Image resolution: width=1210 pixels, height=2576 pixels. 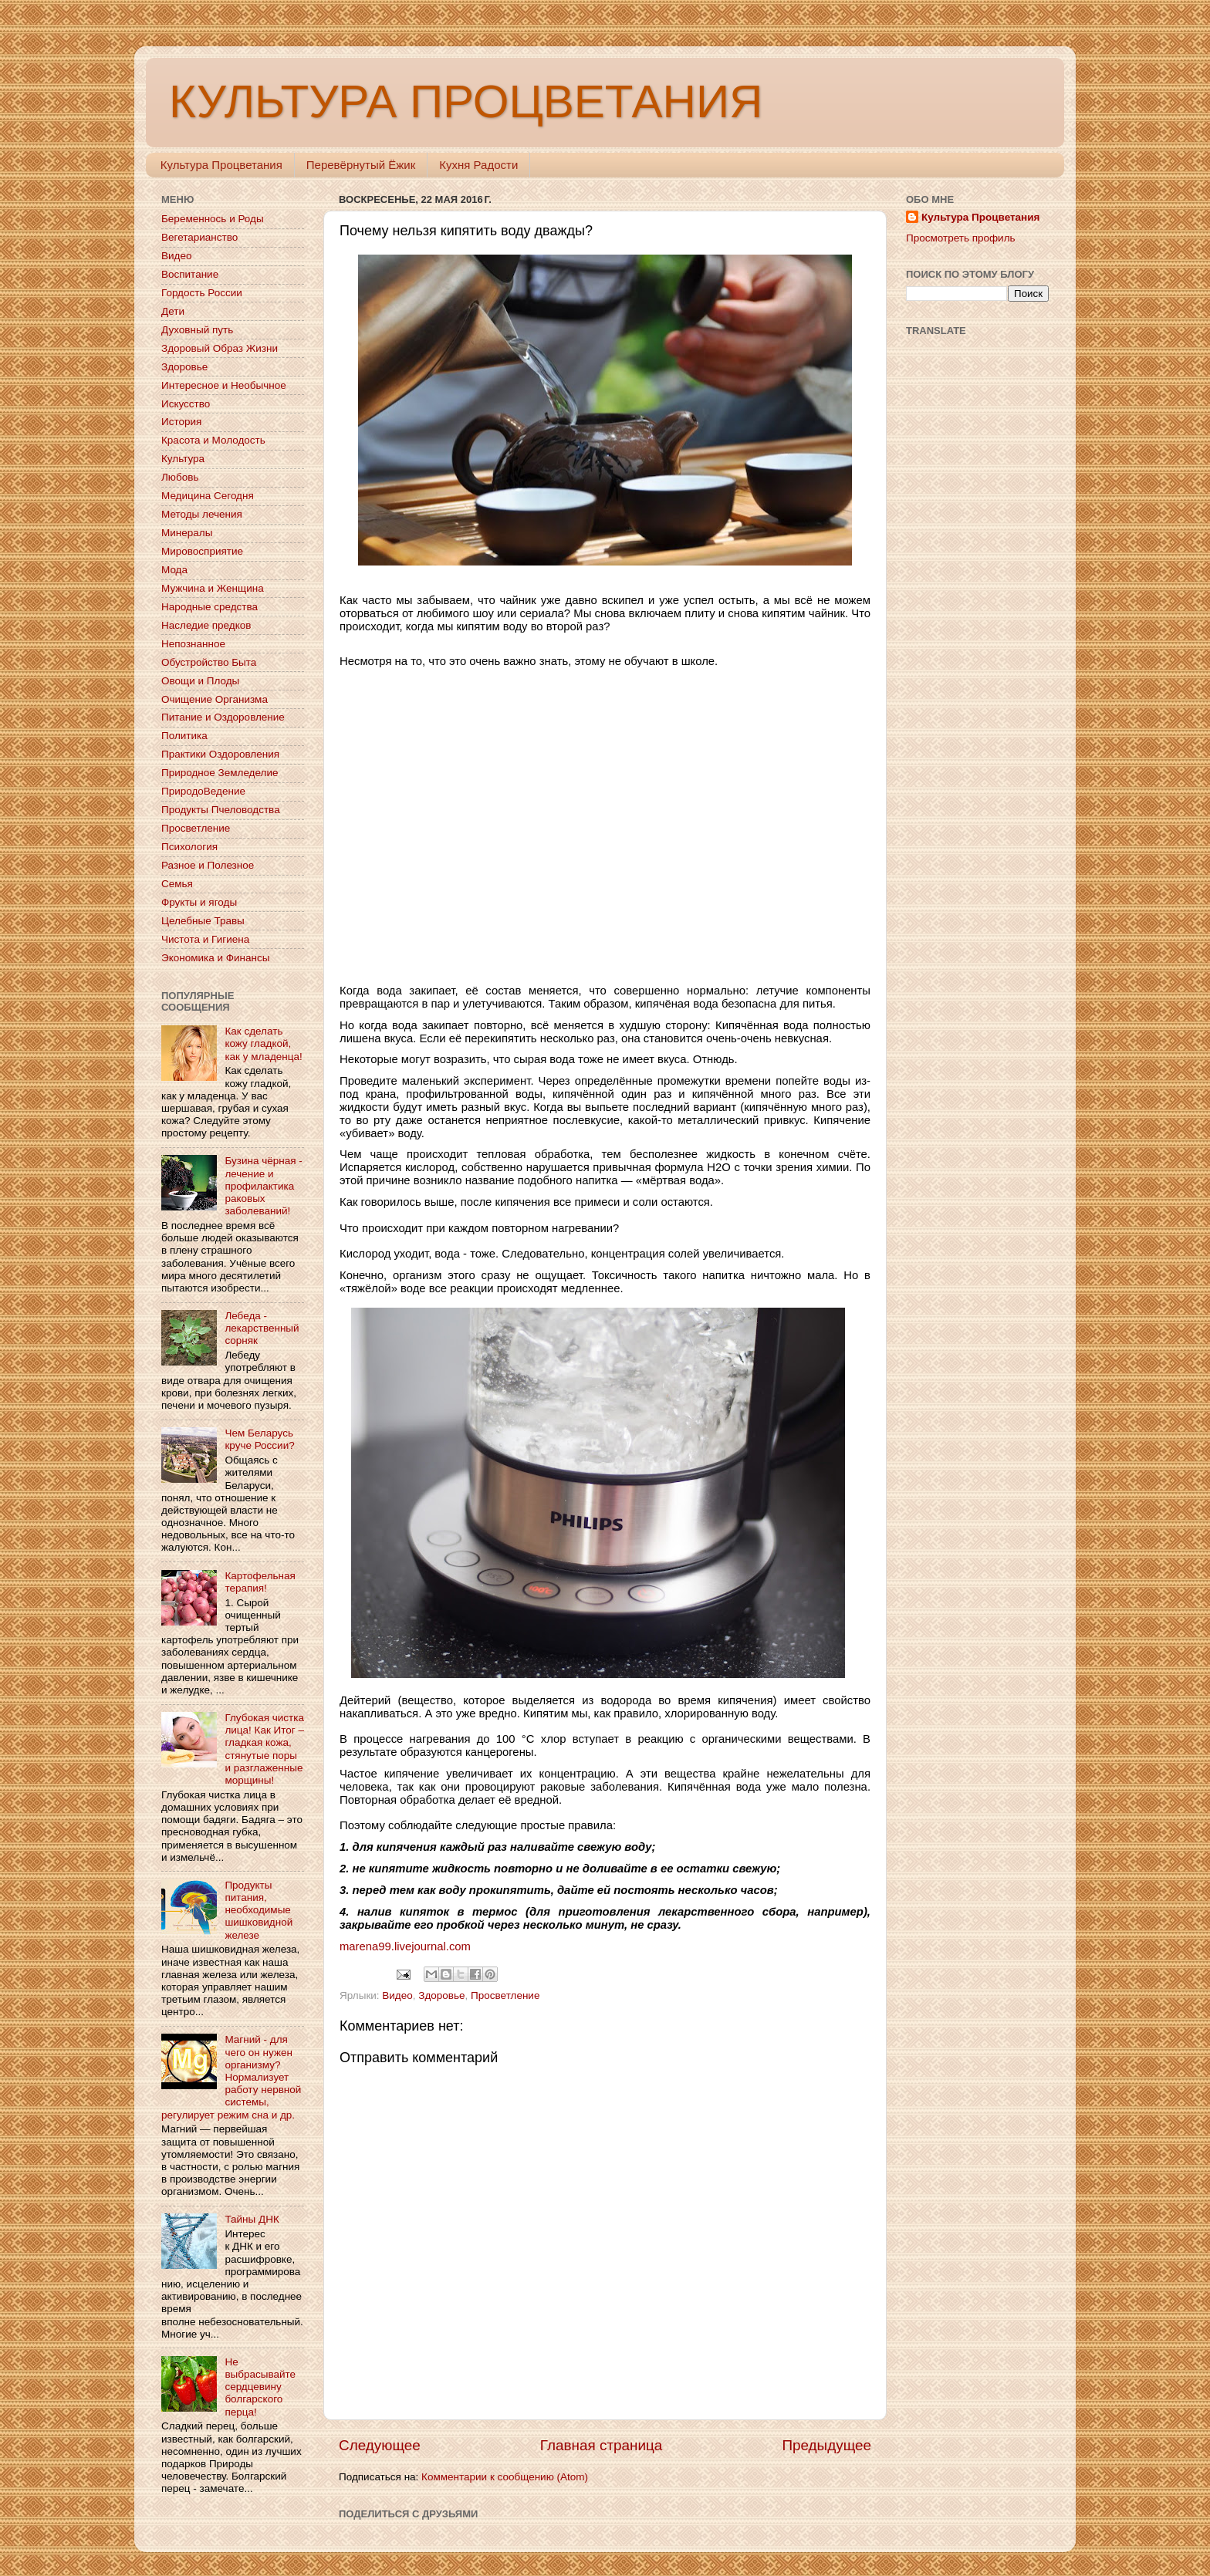 What do you see at coordinates (220, 809) in the screenshot?
I see `Продукты Пчеловодства` at bounding box center [220, 809].